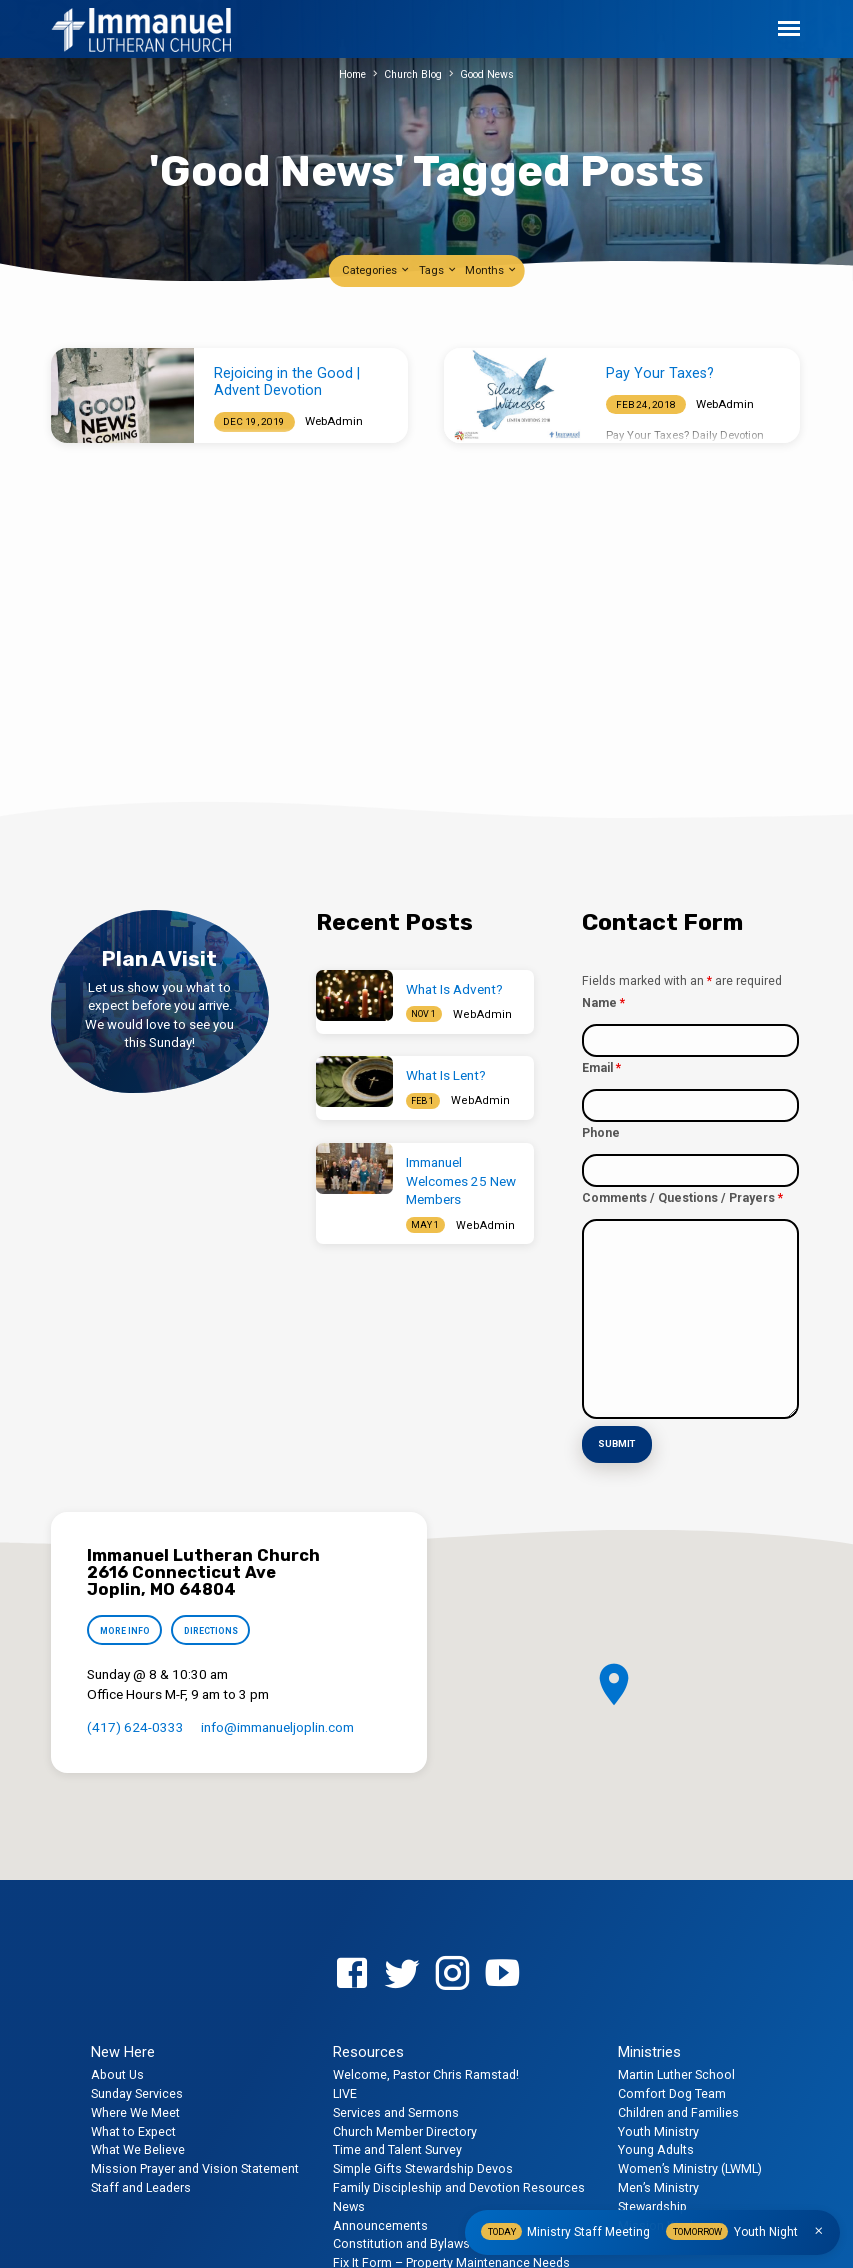  I want to click on Mission Prayer and Vision Statement, so click(195, 2167).